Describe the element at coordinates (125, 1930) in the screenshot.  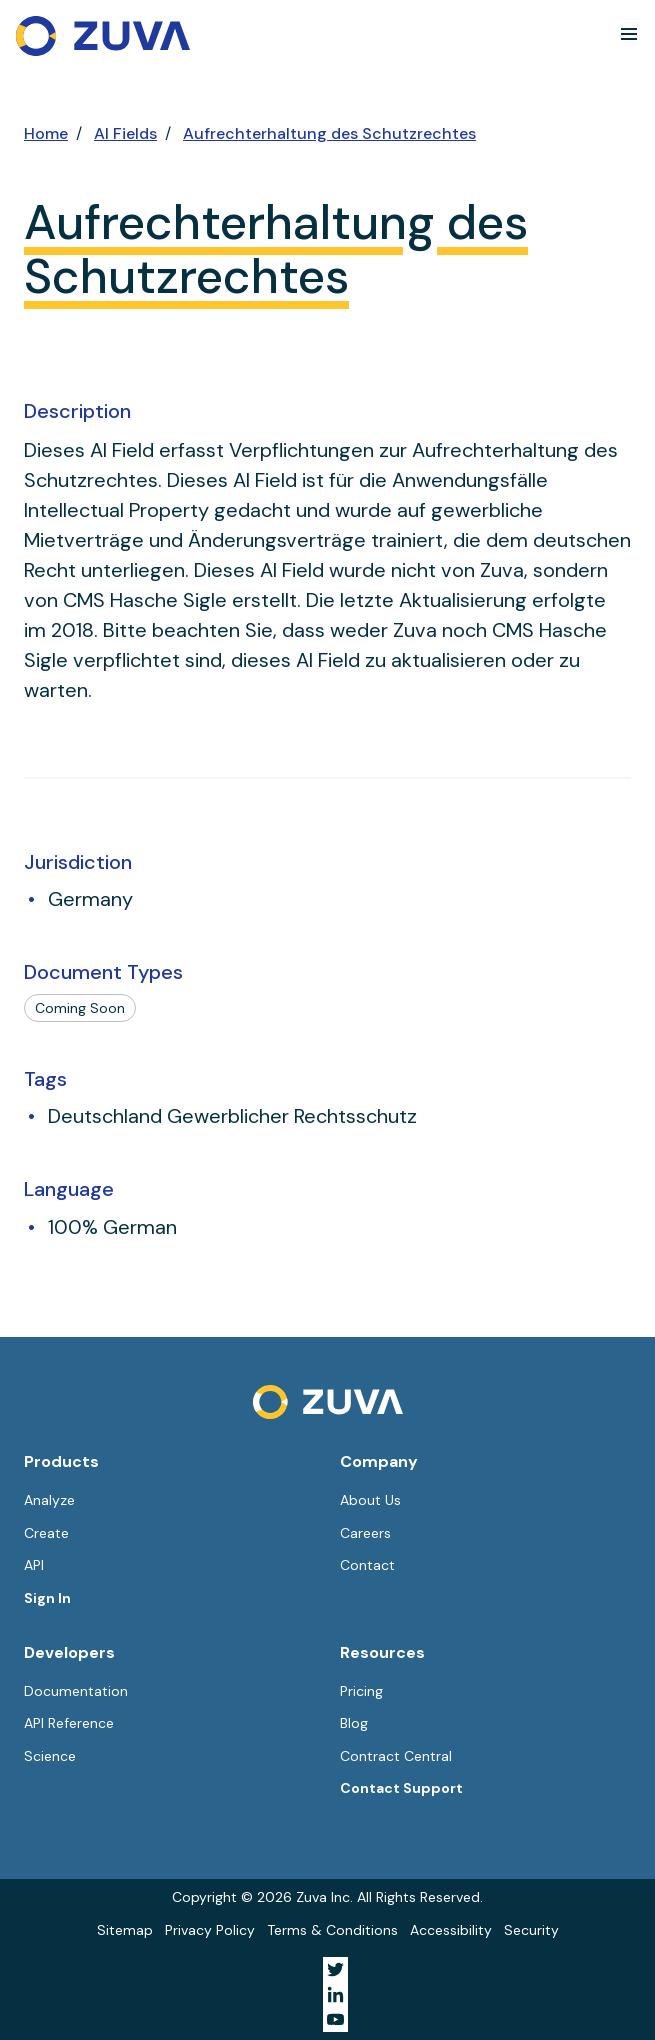
I see `Sitemap` at that location.